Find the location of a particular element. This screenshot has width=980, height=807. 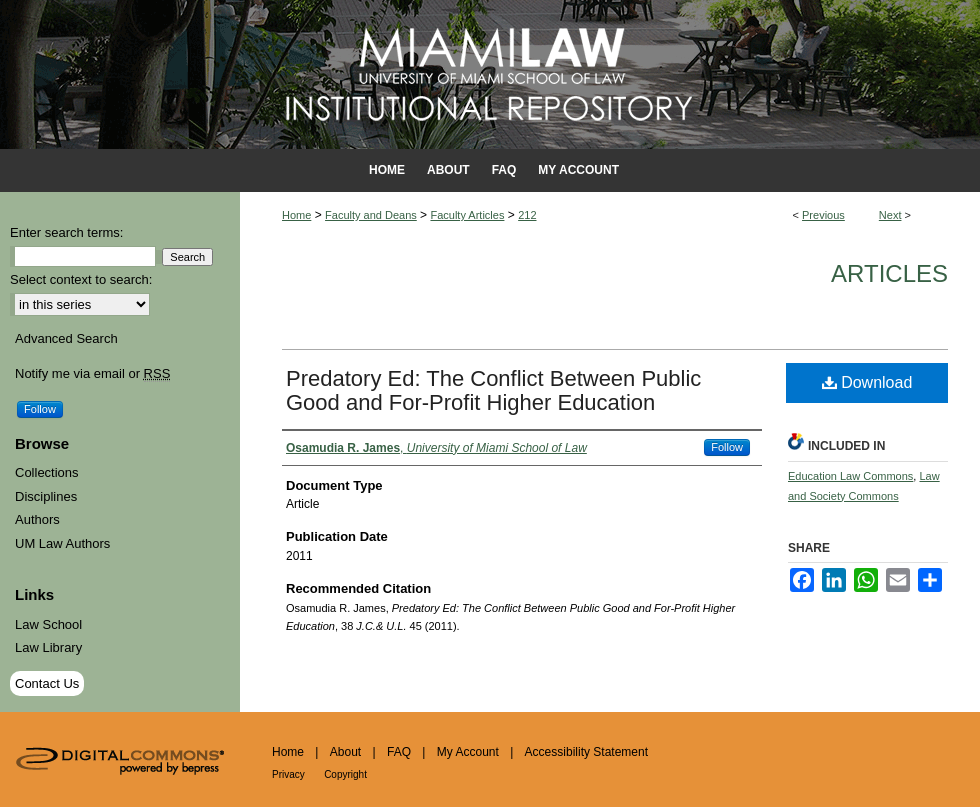

212 is located at coordinates (527, 215).